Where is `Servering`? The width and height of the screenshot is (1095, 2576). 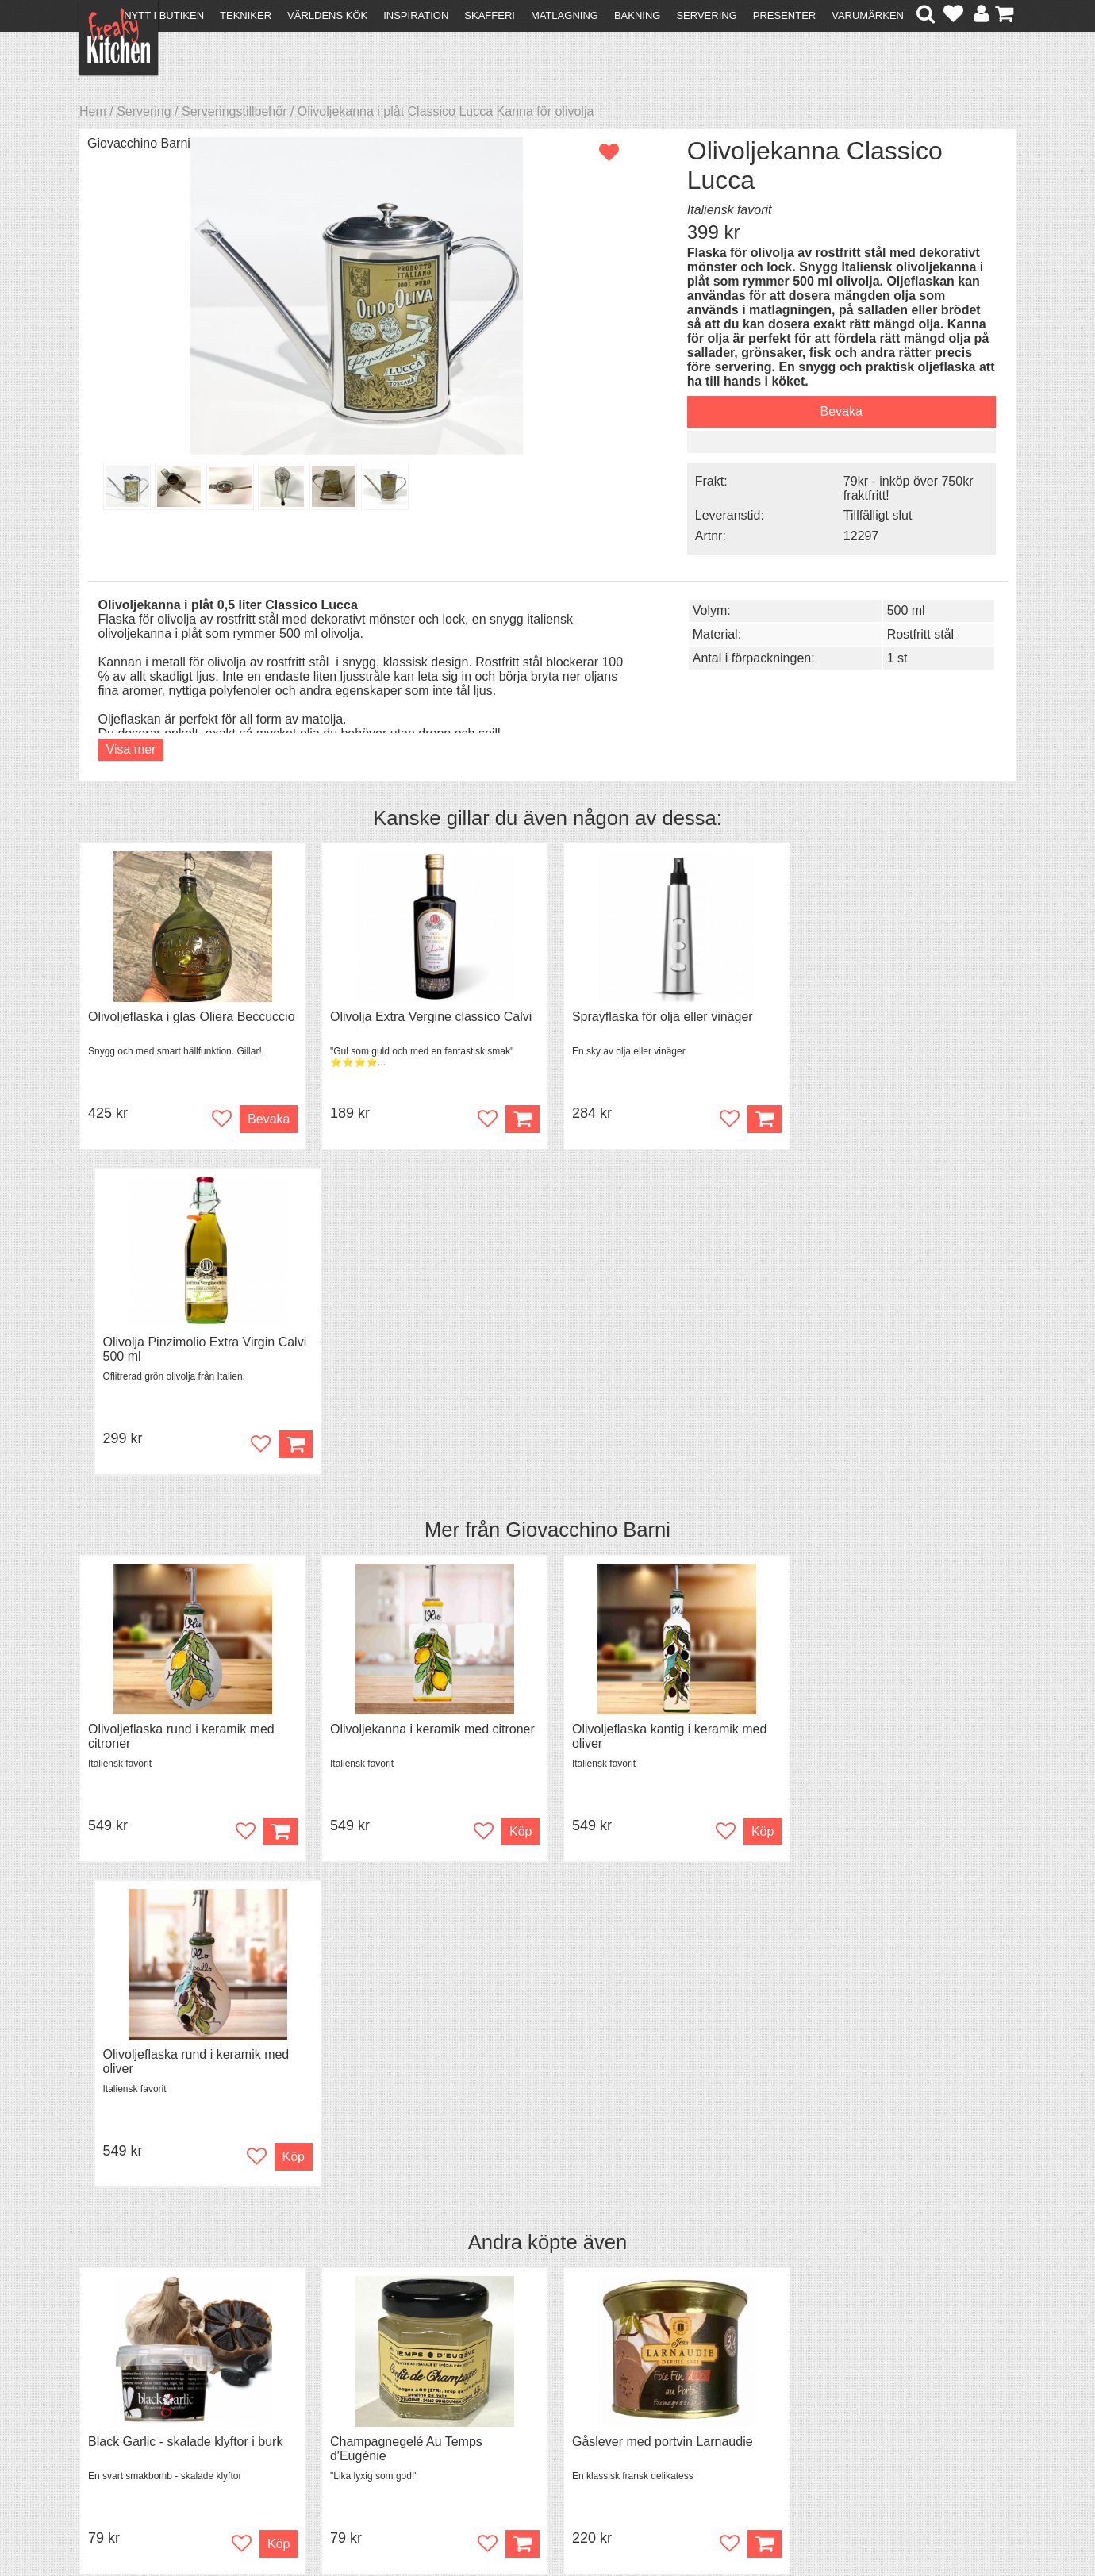
Servering is located at coordinates (706, 15).